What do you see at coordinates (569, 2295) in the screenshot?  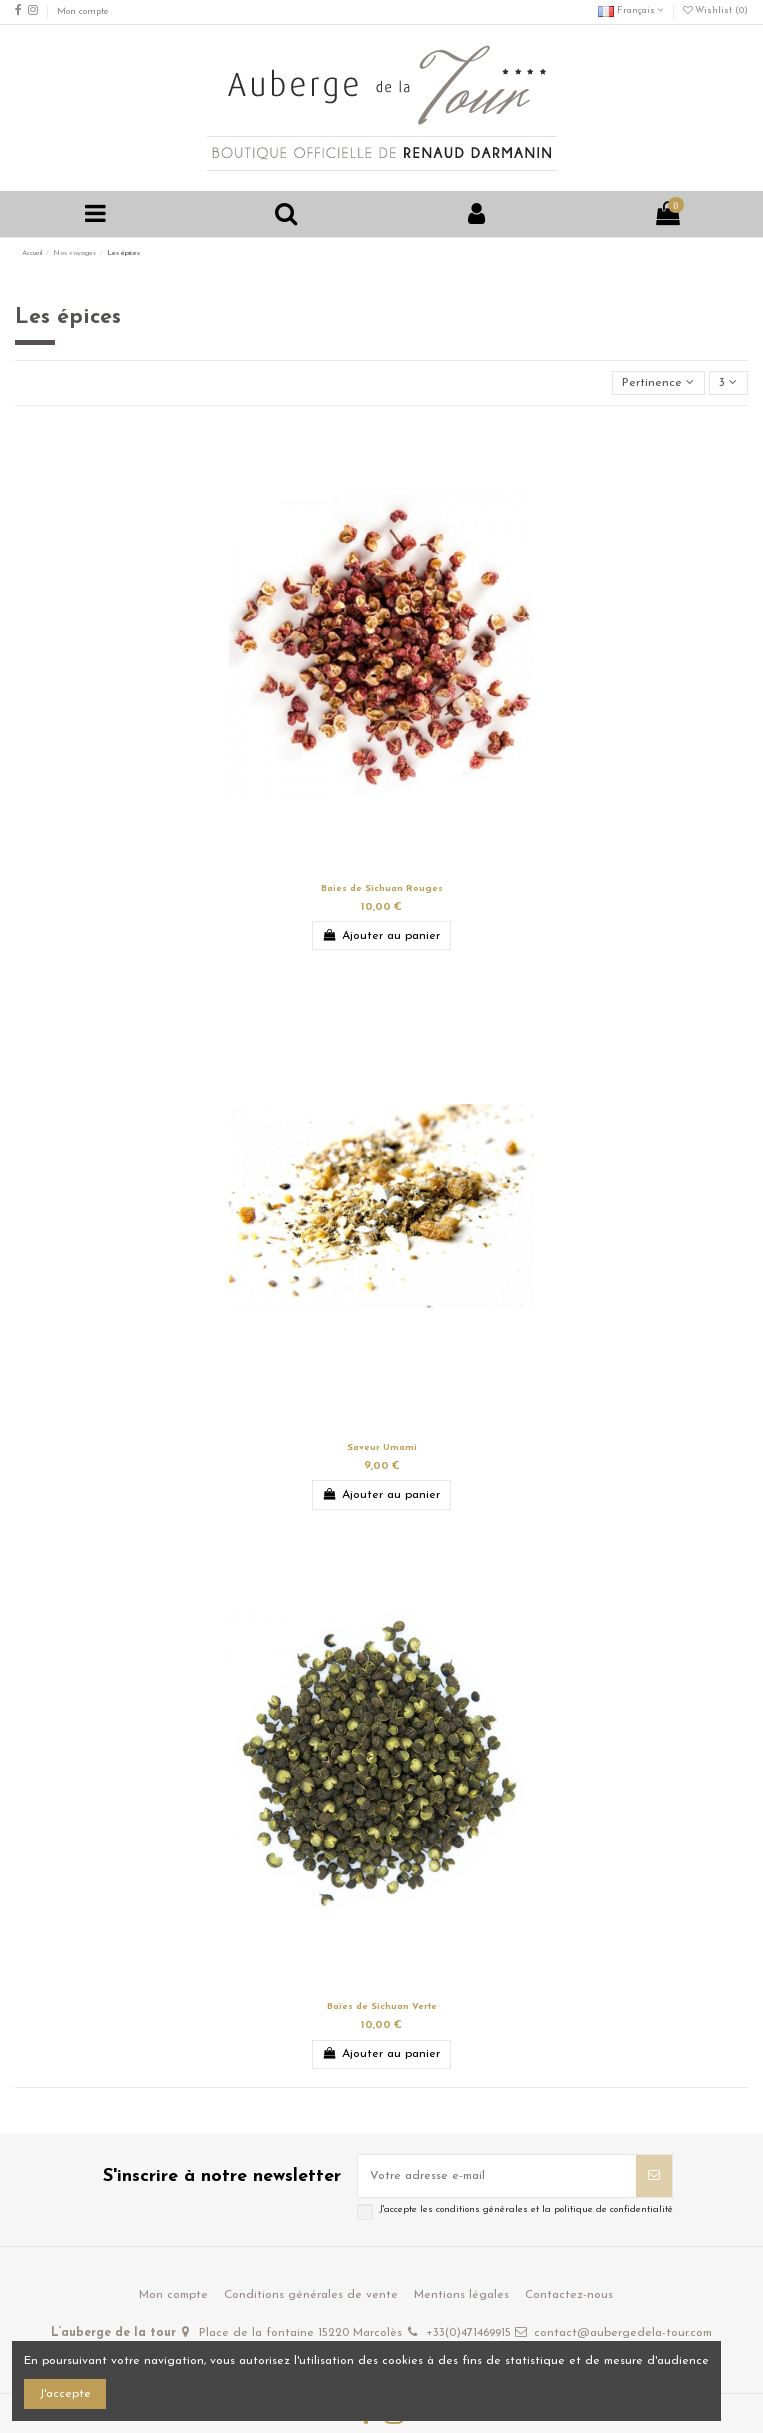 I see `Contactez-nous` at bounding box center [569, 2295].